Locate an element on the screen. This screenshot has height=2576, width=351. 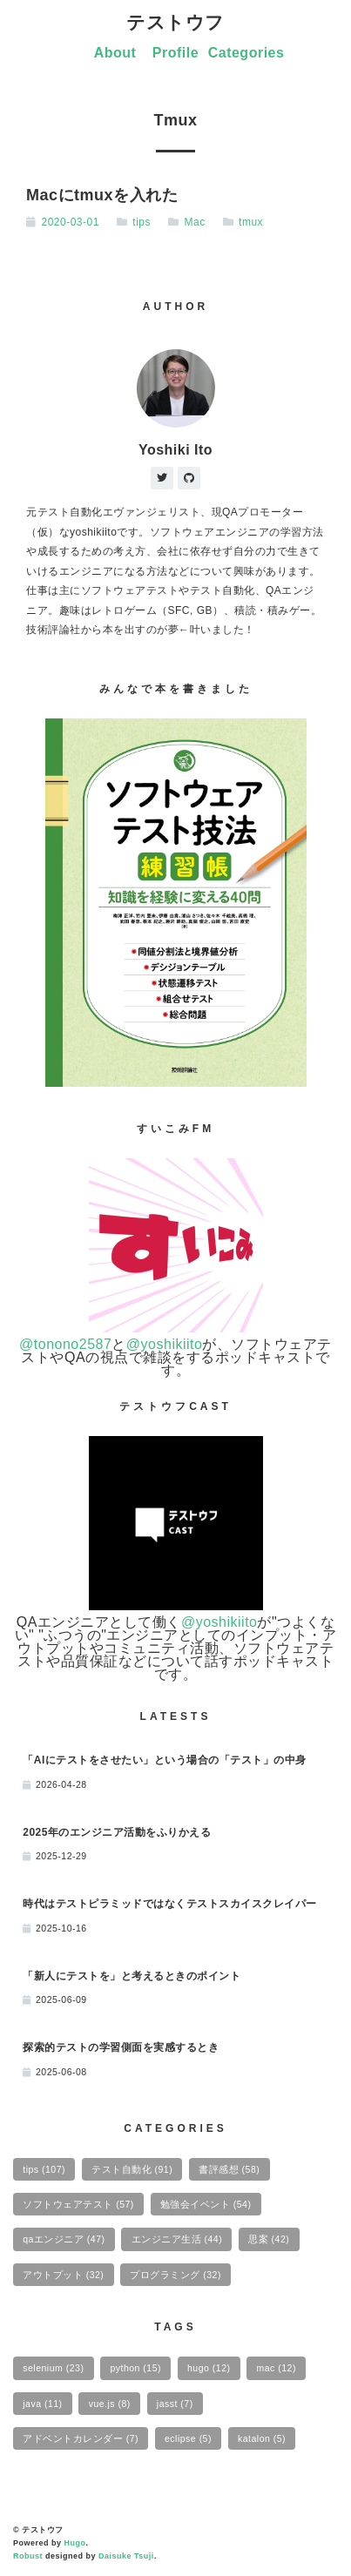
アドベントカレンダー is located at coordinates (80, 2438).